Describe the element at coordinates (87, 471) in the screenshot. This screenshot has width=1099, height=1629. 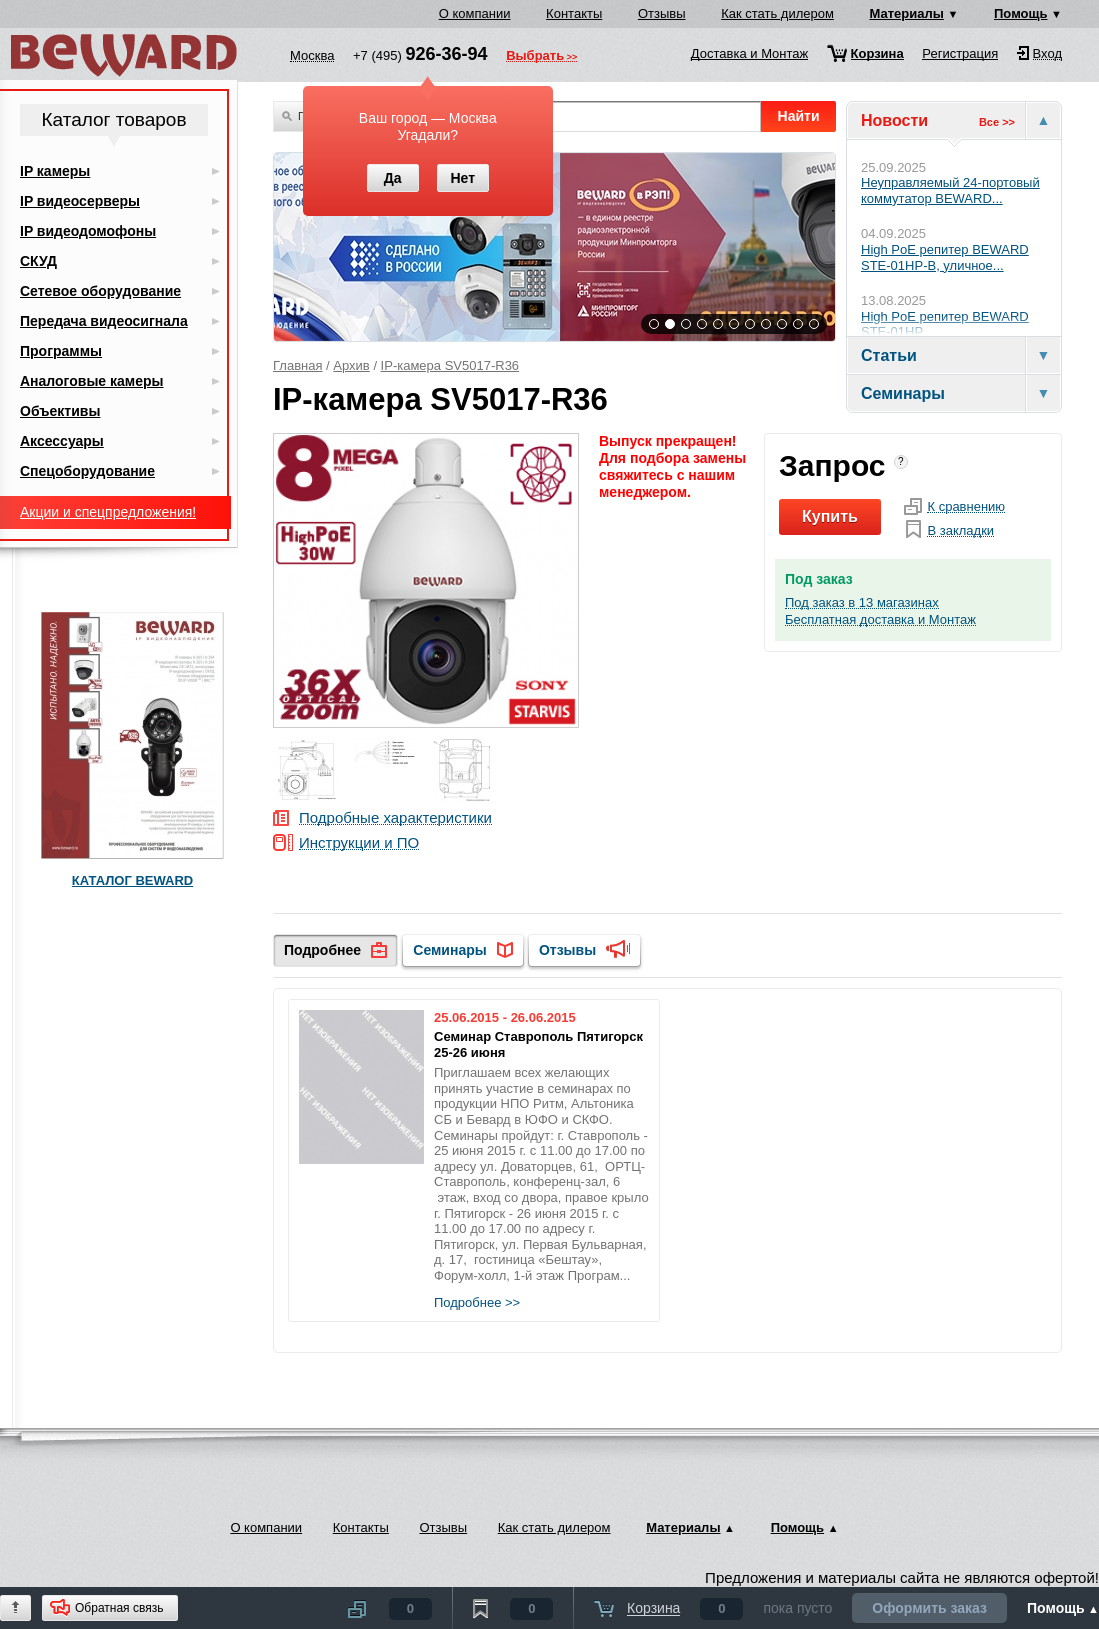
I see `Спецоборудование` at that location.